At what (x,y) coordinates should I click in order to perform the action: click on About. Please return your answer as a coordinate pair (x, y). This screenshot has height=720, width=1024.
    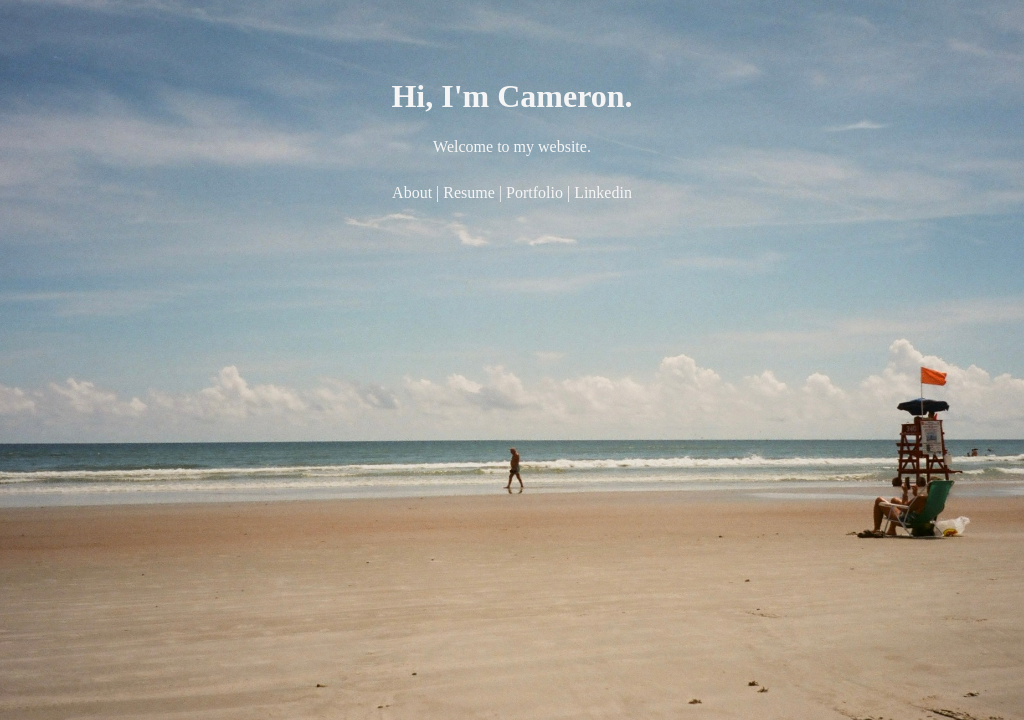
    Looking at the image, I should click on (412, 192).